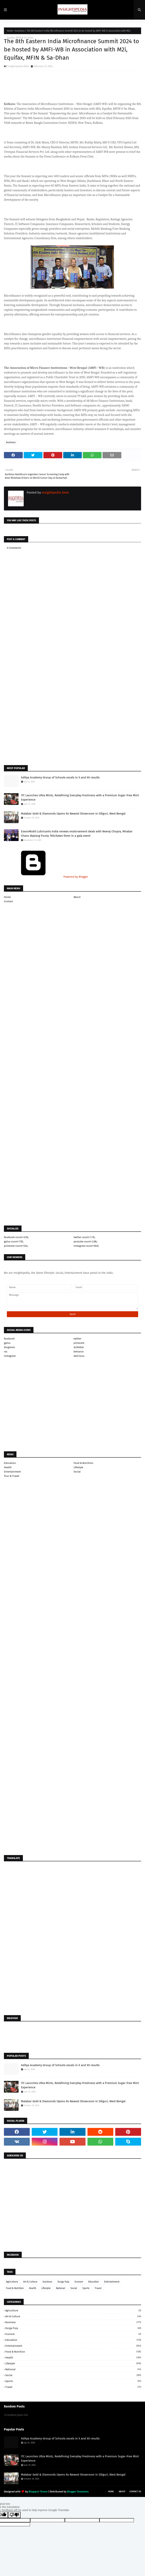 The height and width of the screenshot is (2576, 145). Describe the element at coordinates (18, 66) in the screenshot. I see `Insightipedia Desk` at that location.